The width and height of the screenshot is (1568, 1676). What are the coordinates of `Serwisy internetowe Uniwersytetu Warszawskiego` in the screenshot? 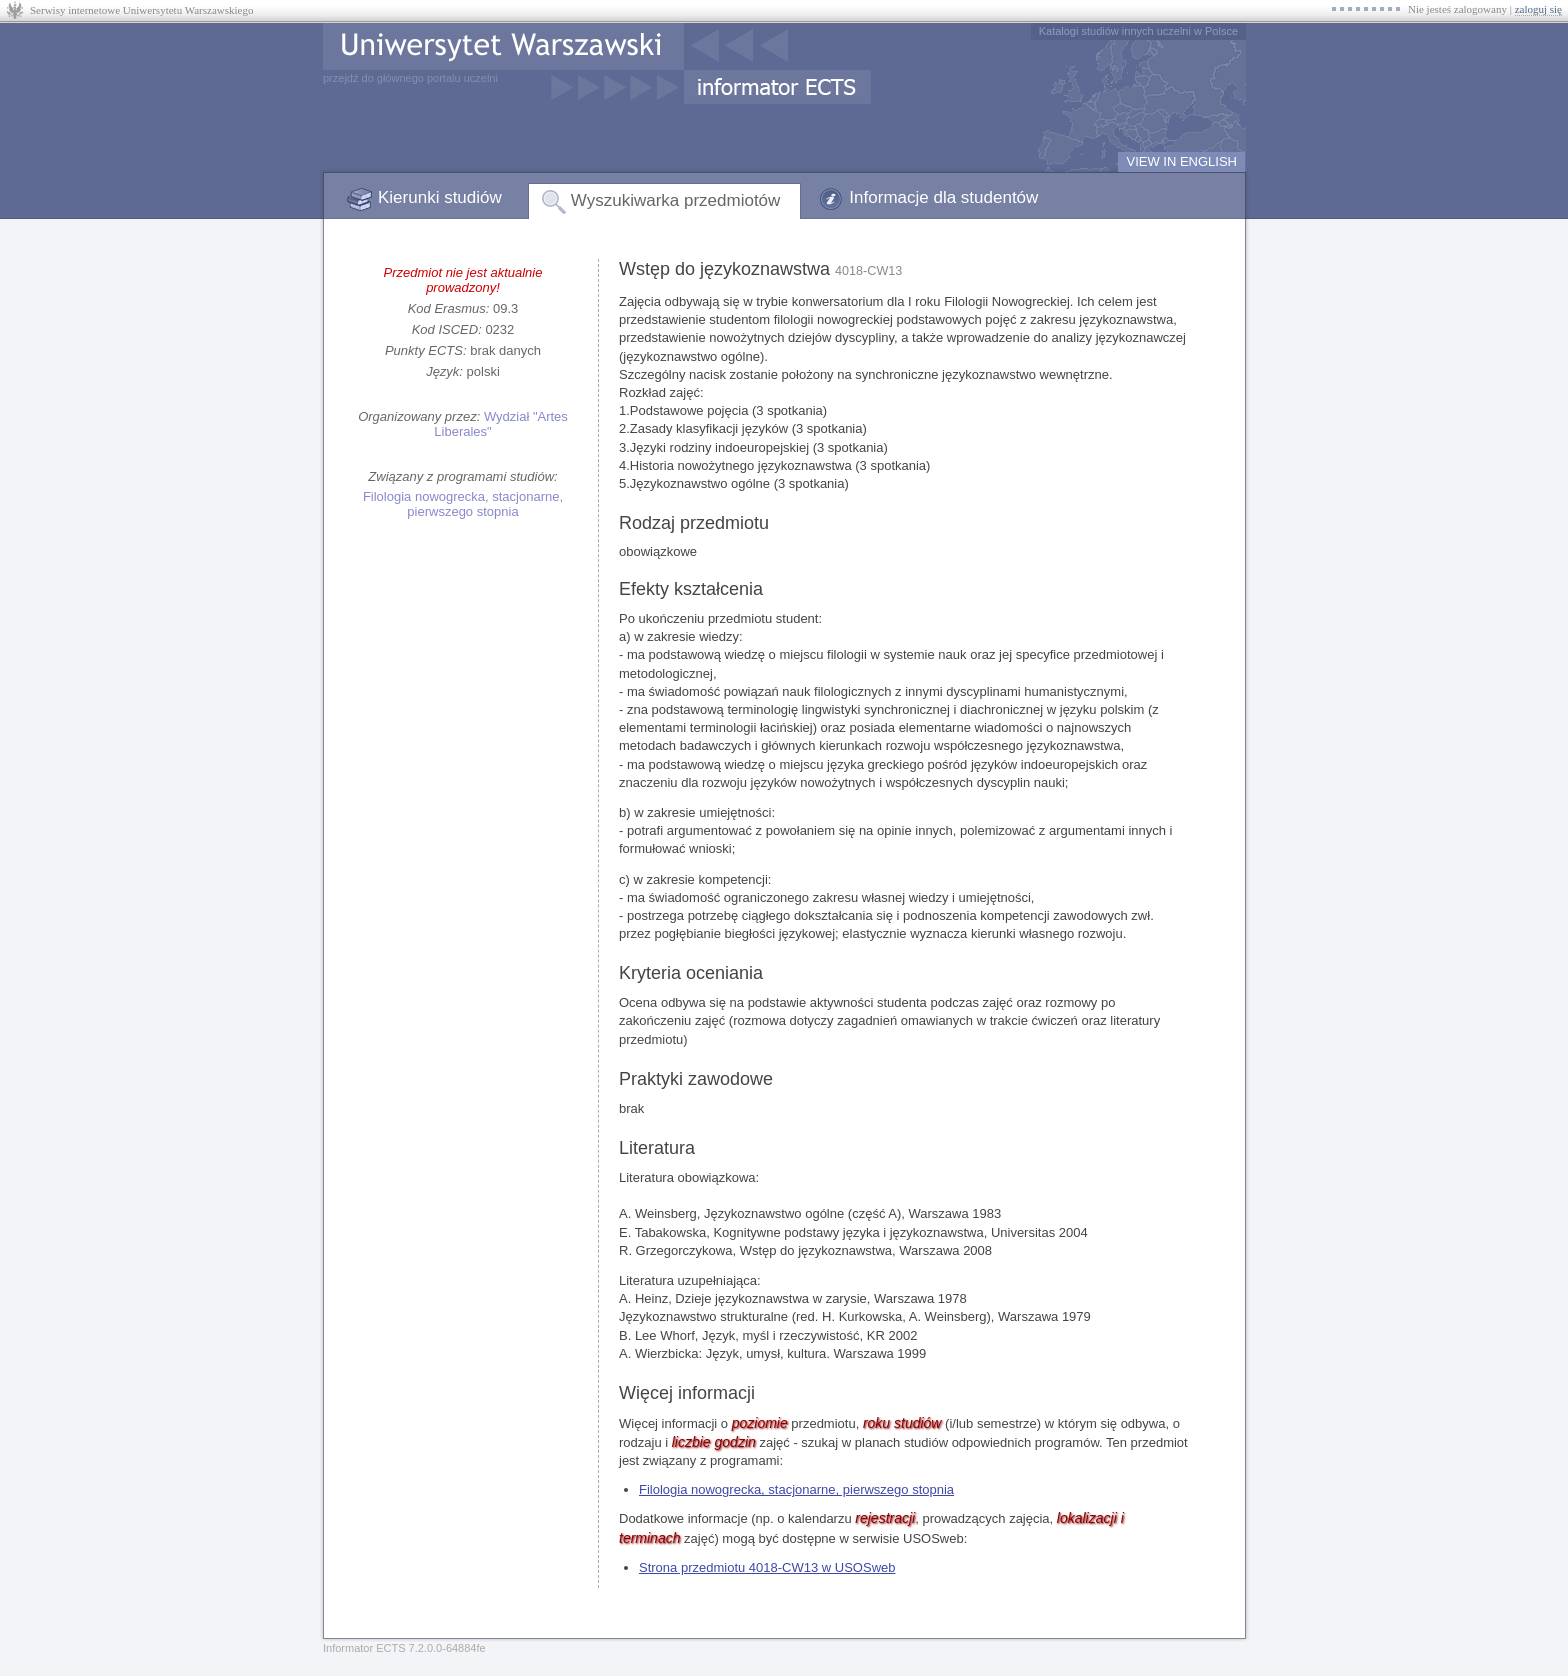 It's located at (141, 10).